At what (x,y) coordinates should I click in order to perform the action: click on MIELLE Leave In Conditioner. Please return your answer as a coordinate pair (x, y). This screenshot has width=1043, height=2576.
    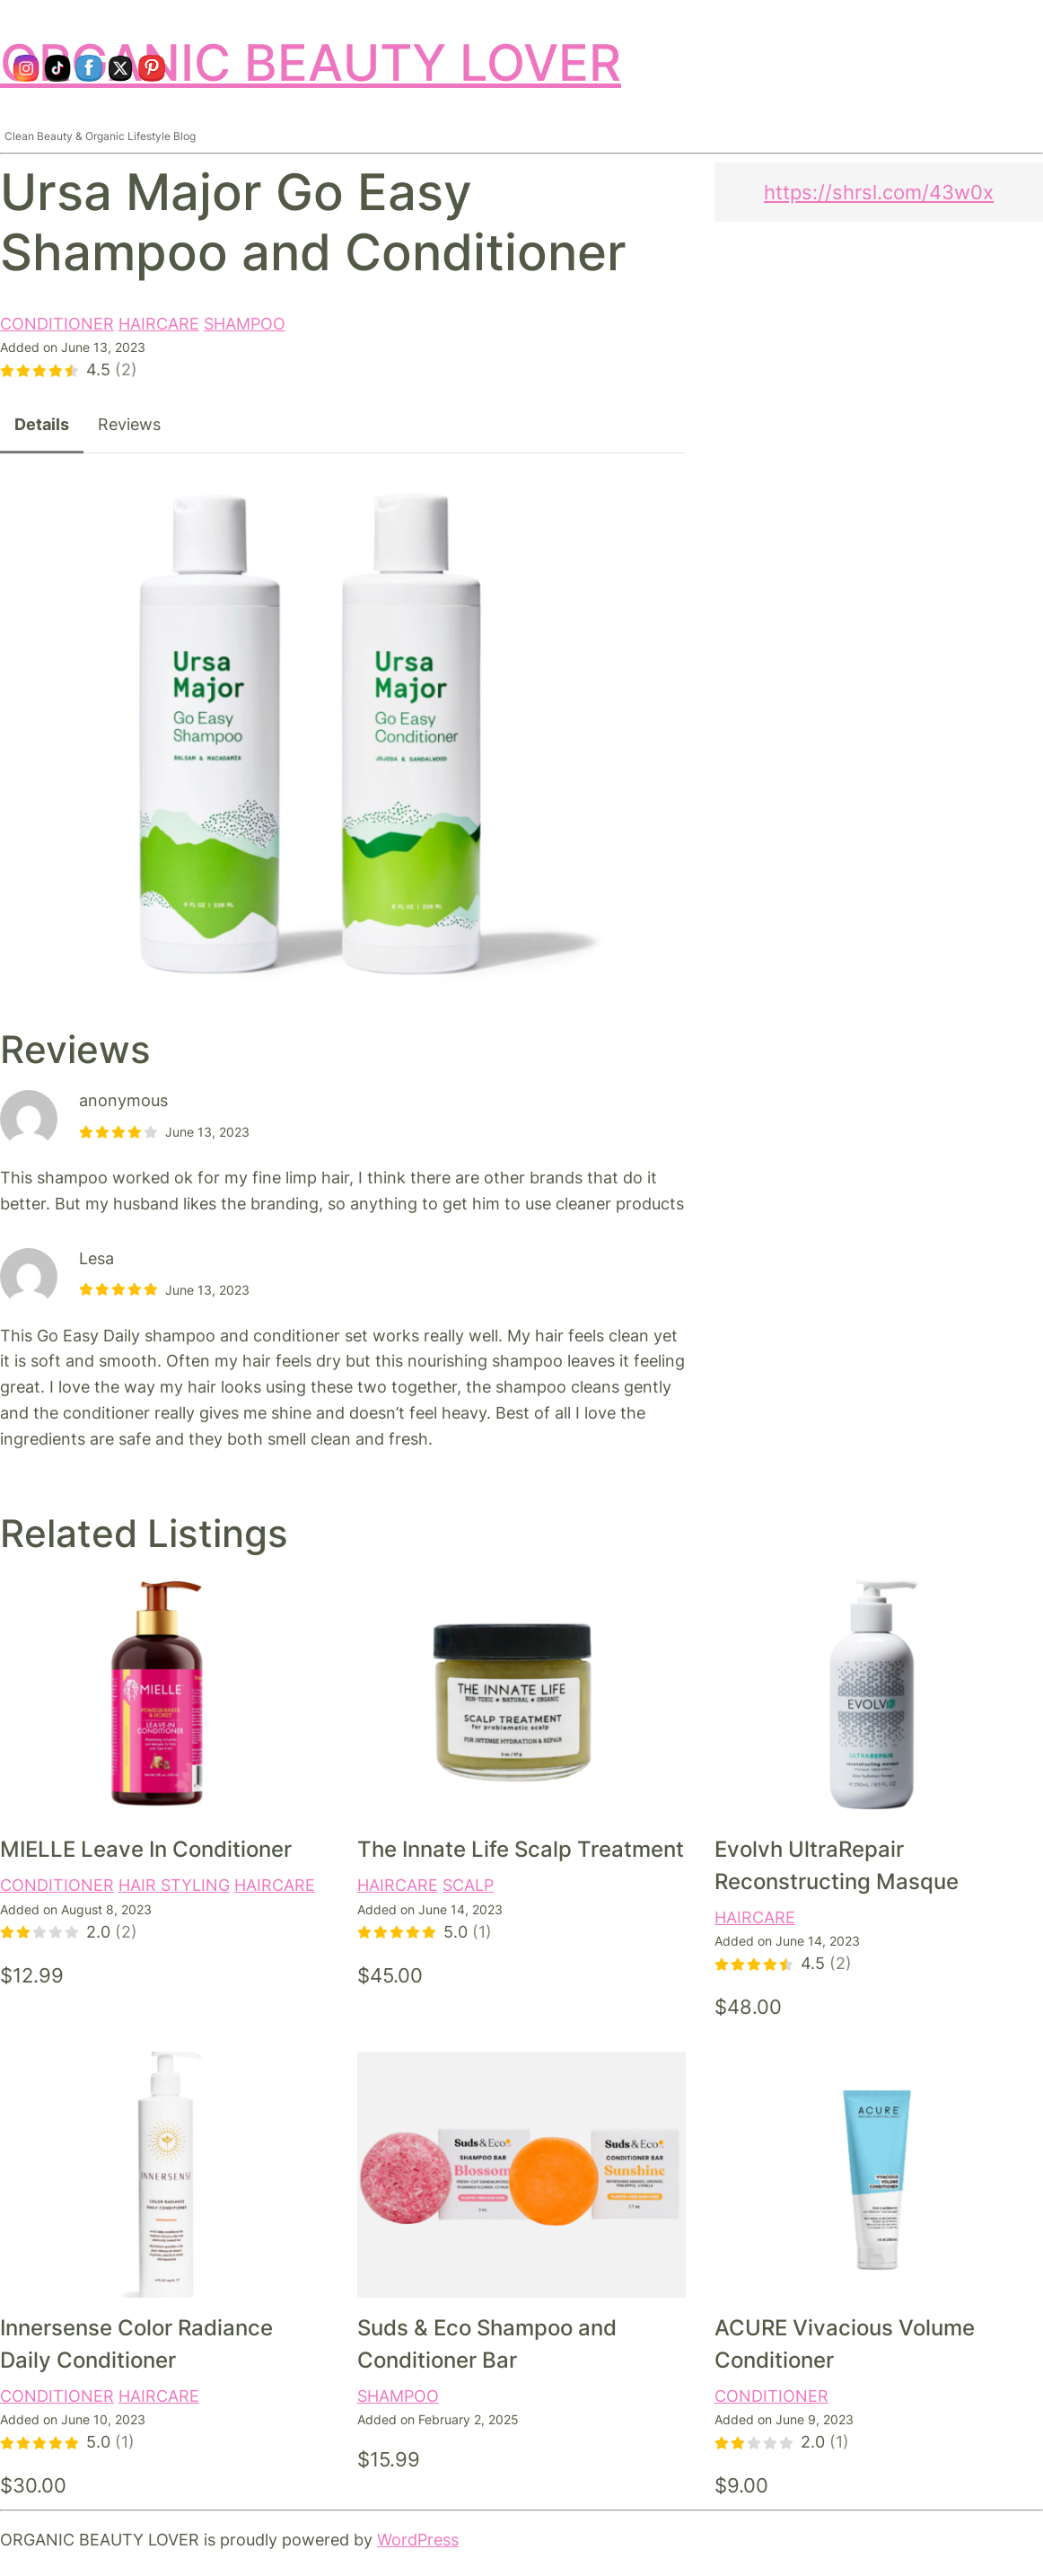
    Looking at the image, I should click on (146, 1849).